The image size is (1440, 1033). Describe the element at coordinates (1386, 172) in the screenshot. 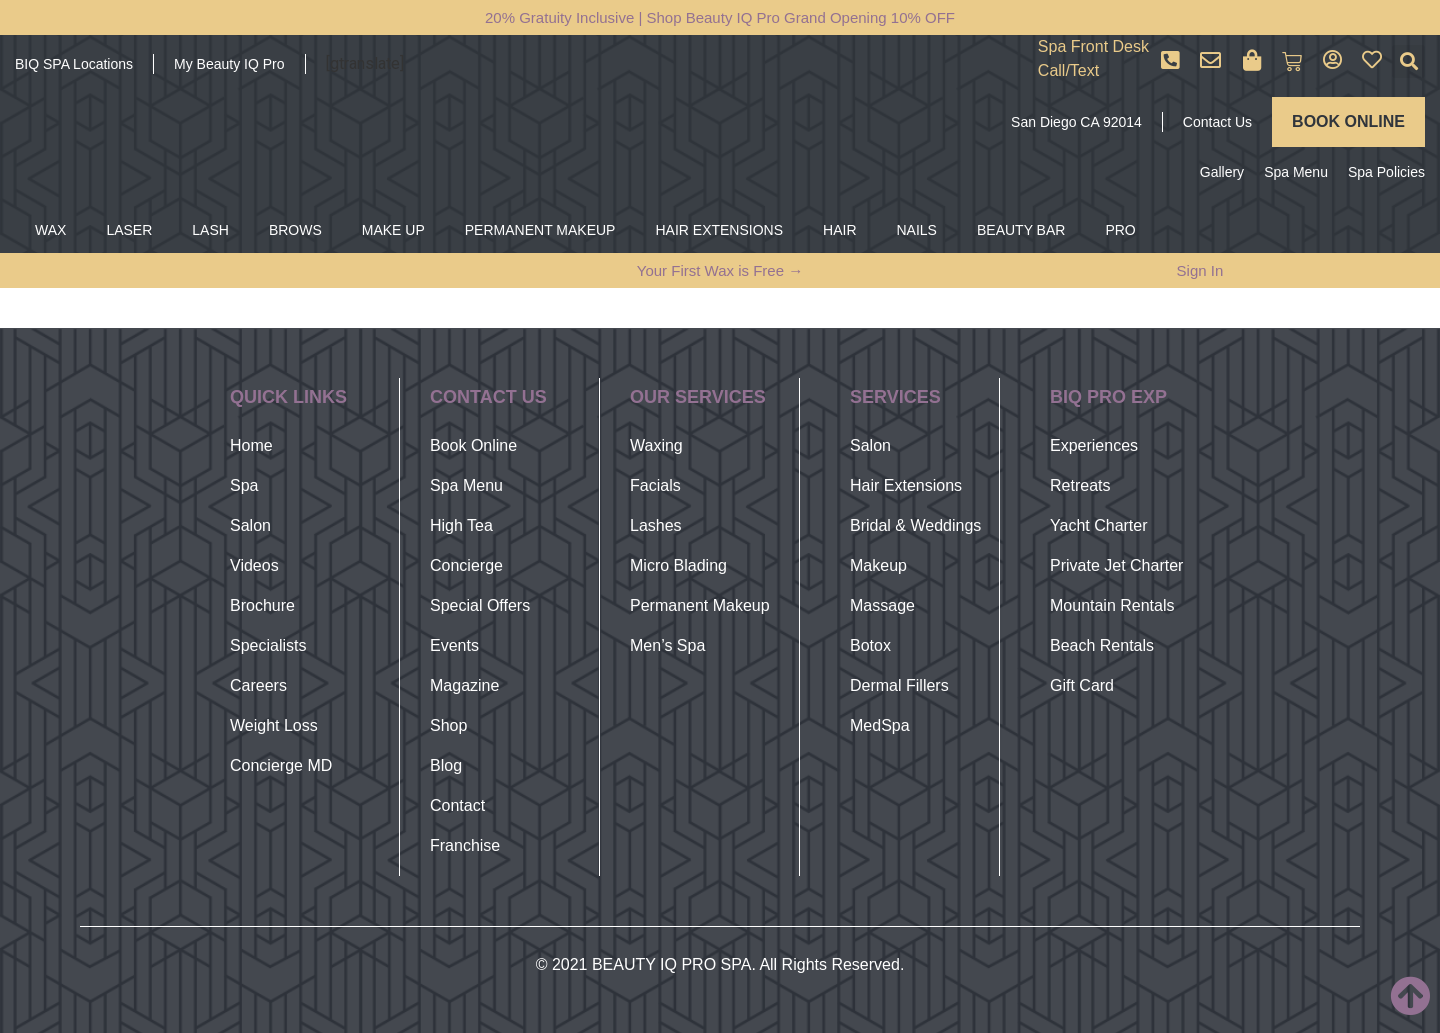

I see `Spa Policies` at that location.